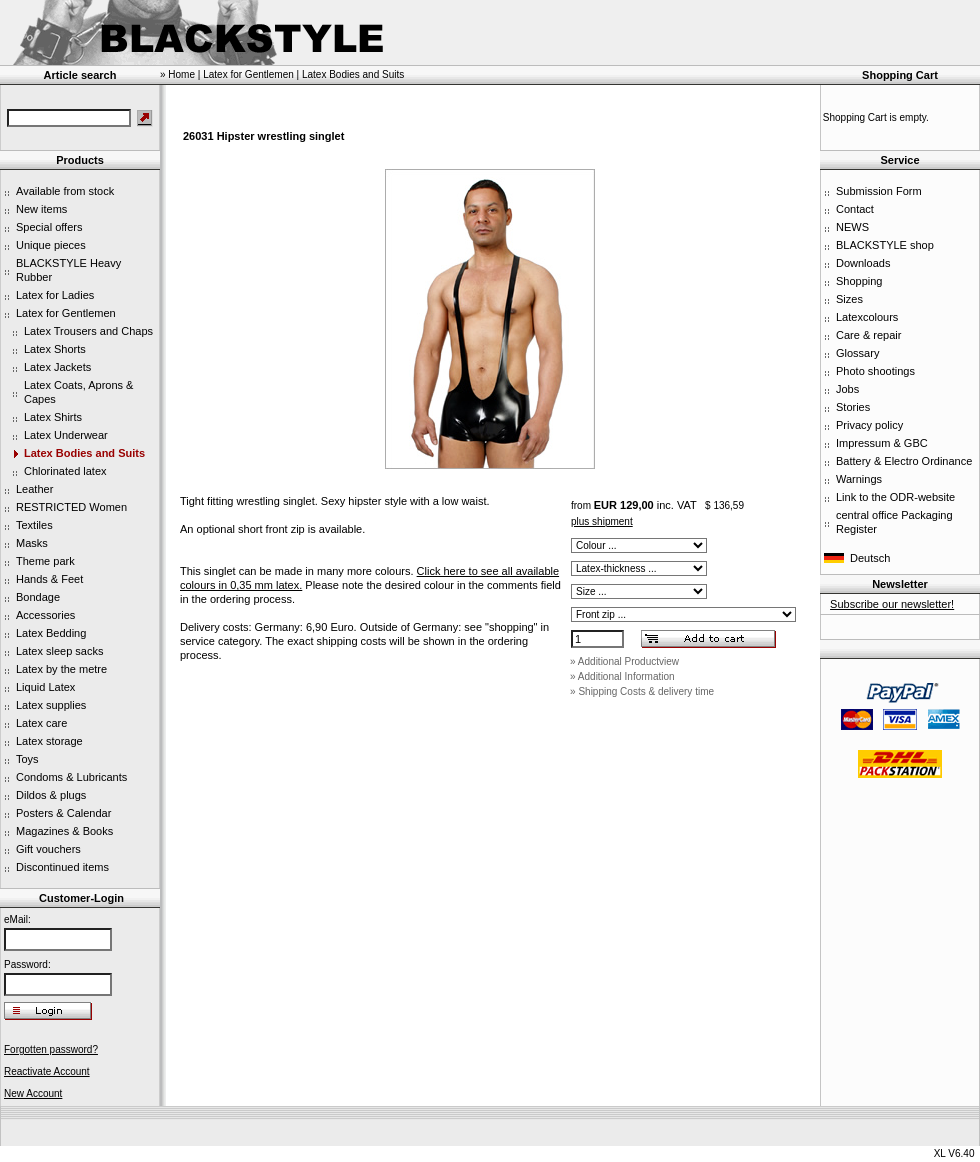  Describe the element at coordinates (870, 558) in the screenshot. I see `Deutsch` at that location.